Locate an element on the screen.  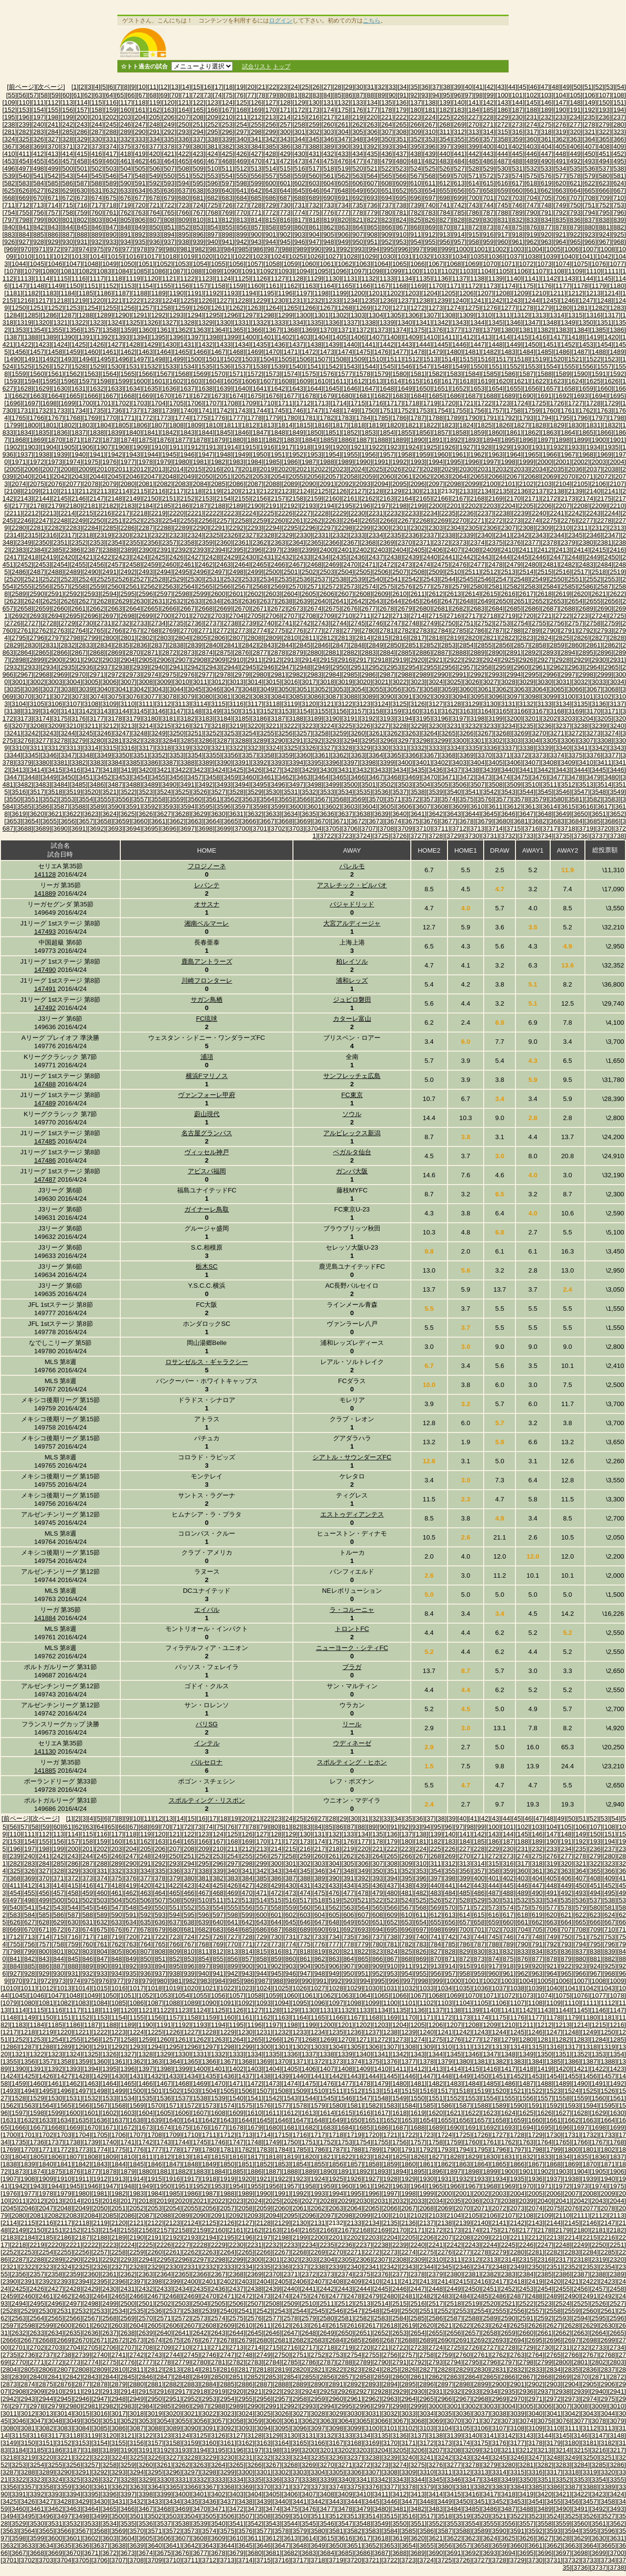
[431] is located at coordinates (314, 153).